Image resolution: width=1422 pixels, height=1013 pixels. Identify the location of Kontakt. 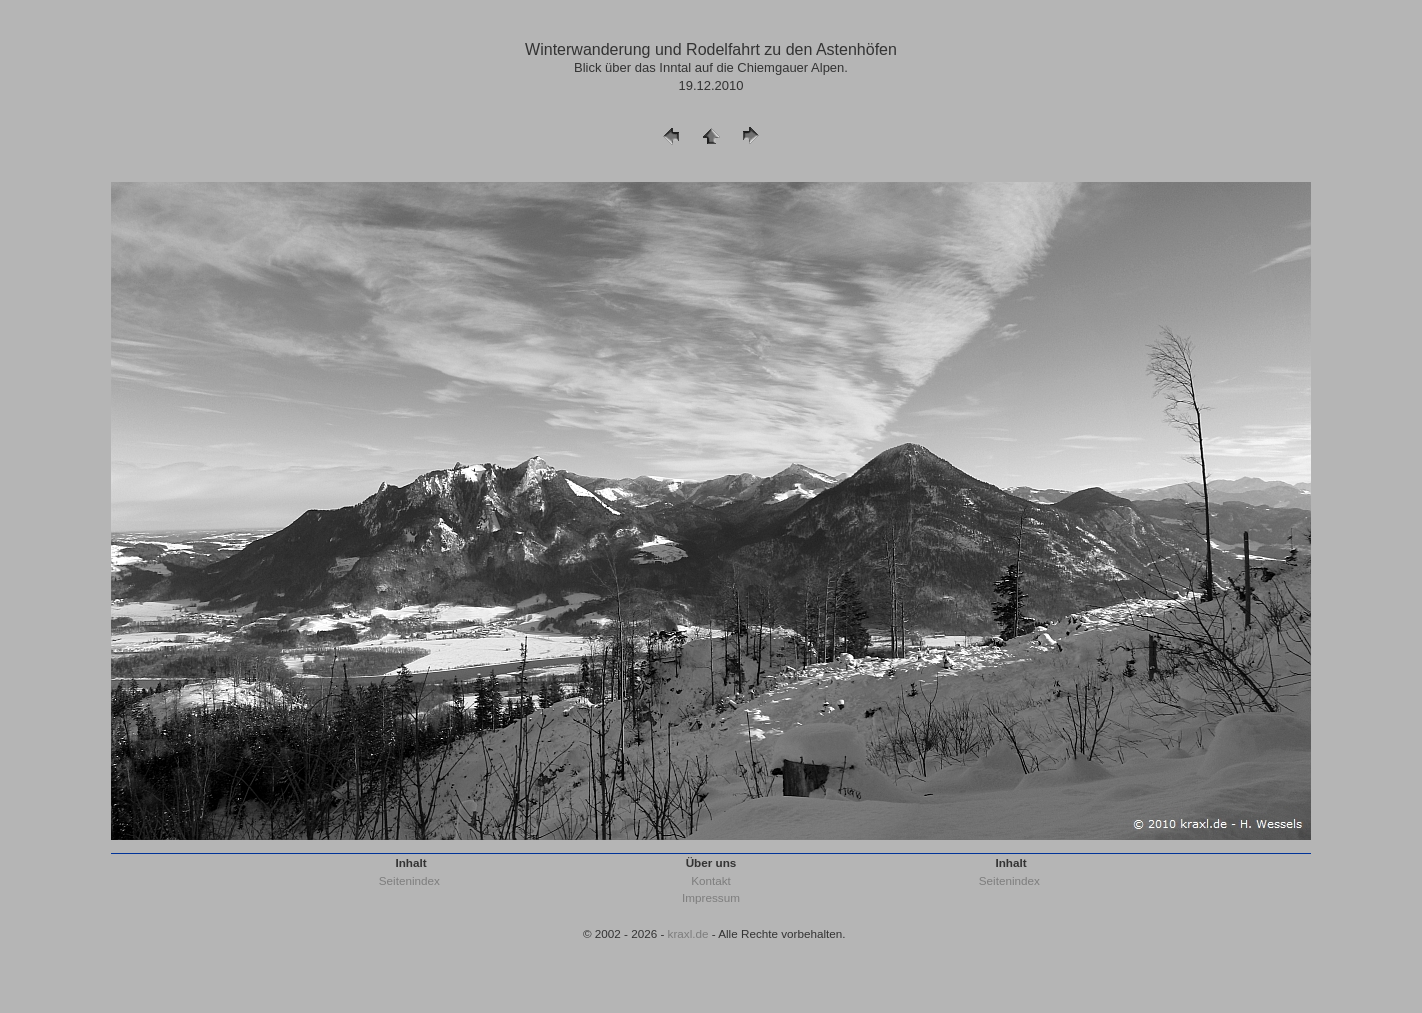
(711, 880).